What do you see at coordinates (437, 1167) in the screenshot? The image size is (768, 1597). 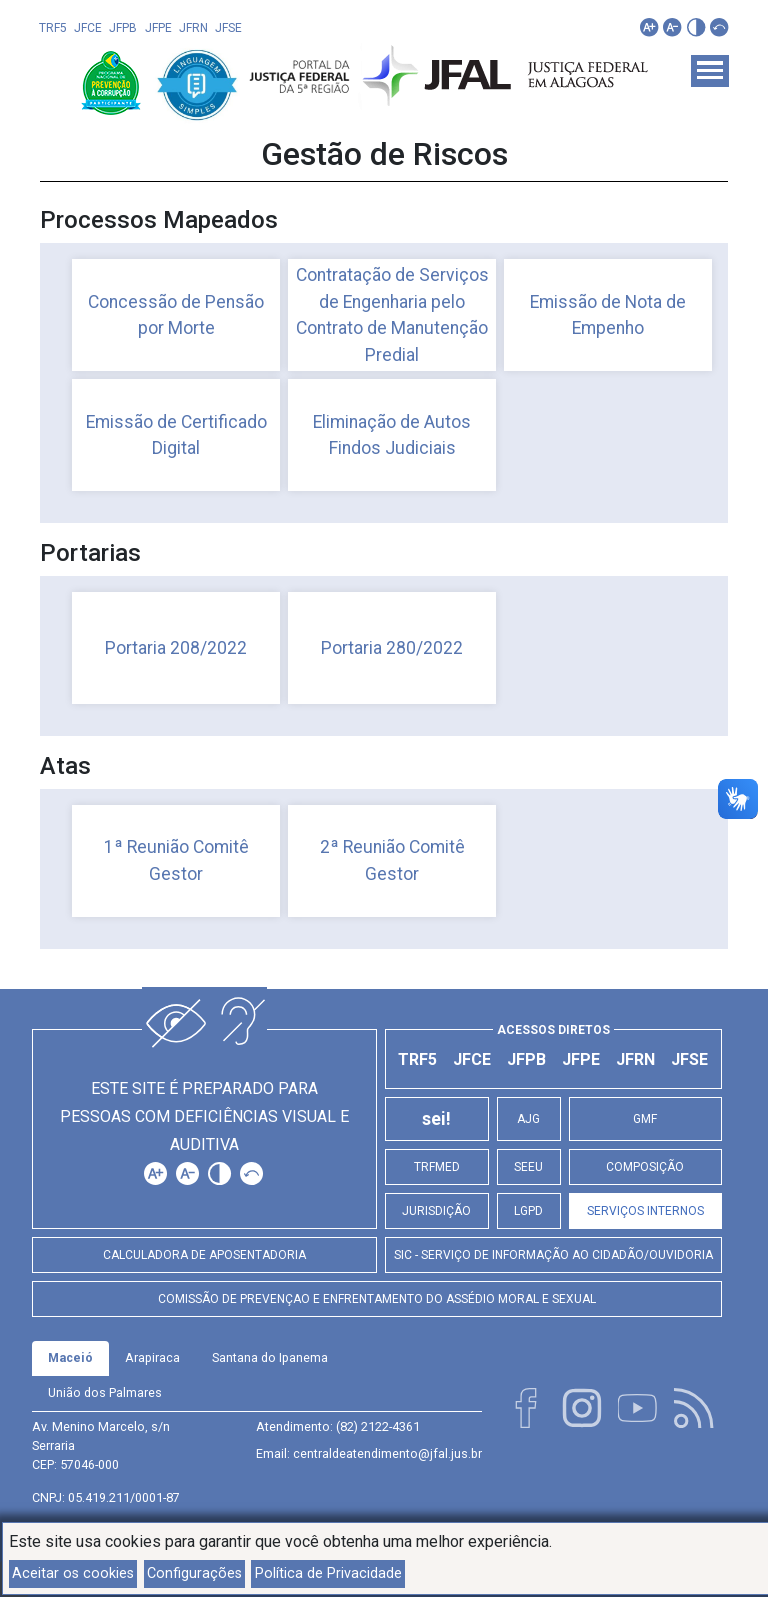 I see `TRFMED` at bounding box center [437, 1167].